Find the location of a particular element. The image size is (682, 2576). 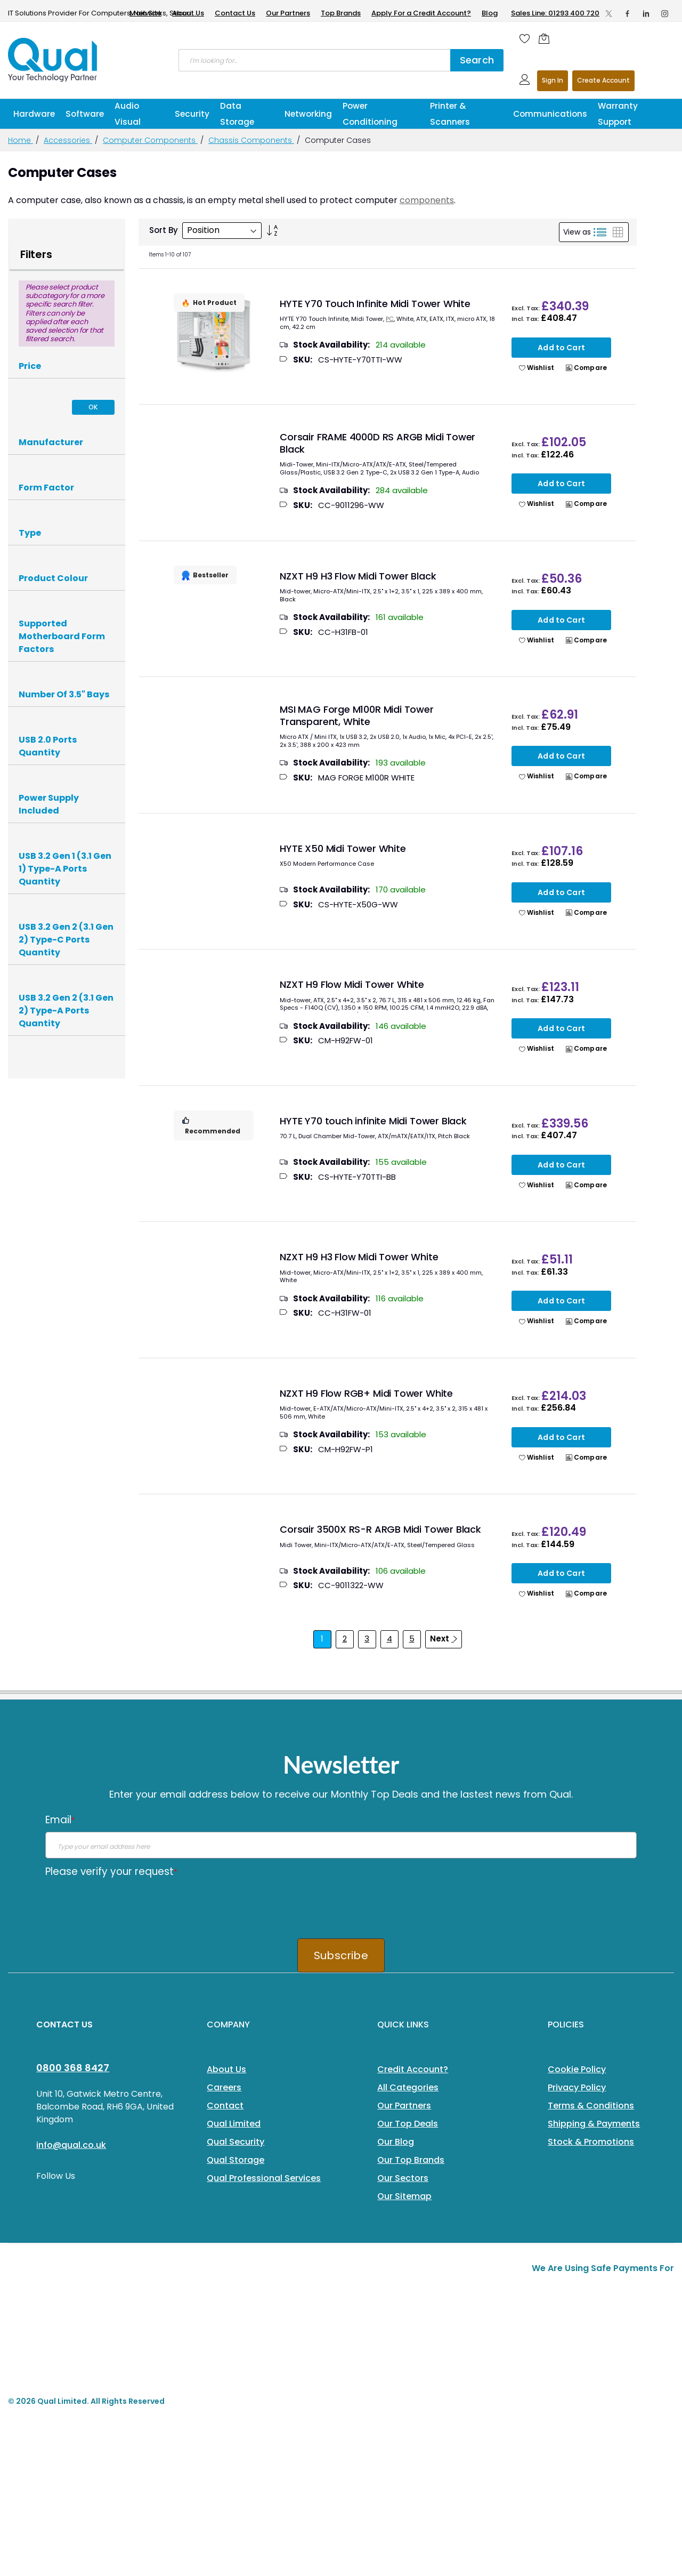

HYTE Y70 Touch Infinite Midi Tower White is located at coordinates (375, 303).